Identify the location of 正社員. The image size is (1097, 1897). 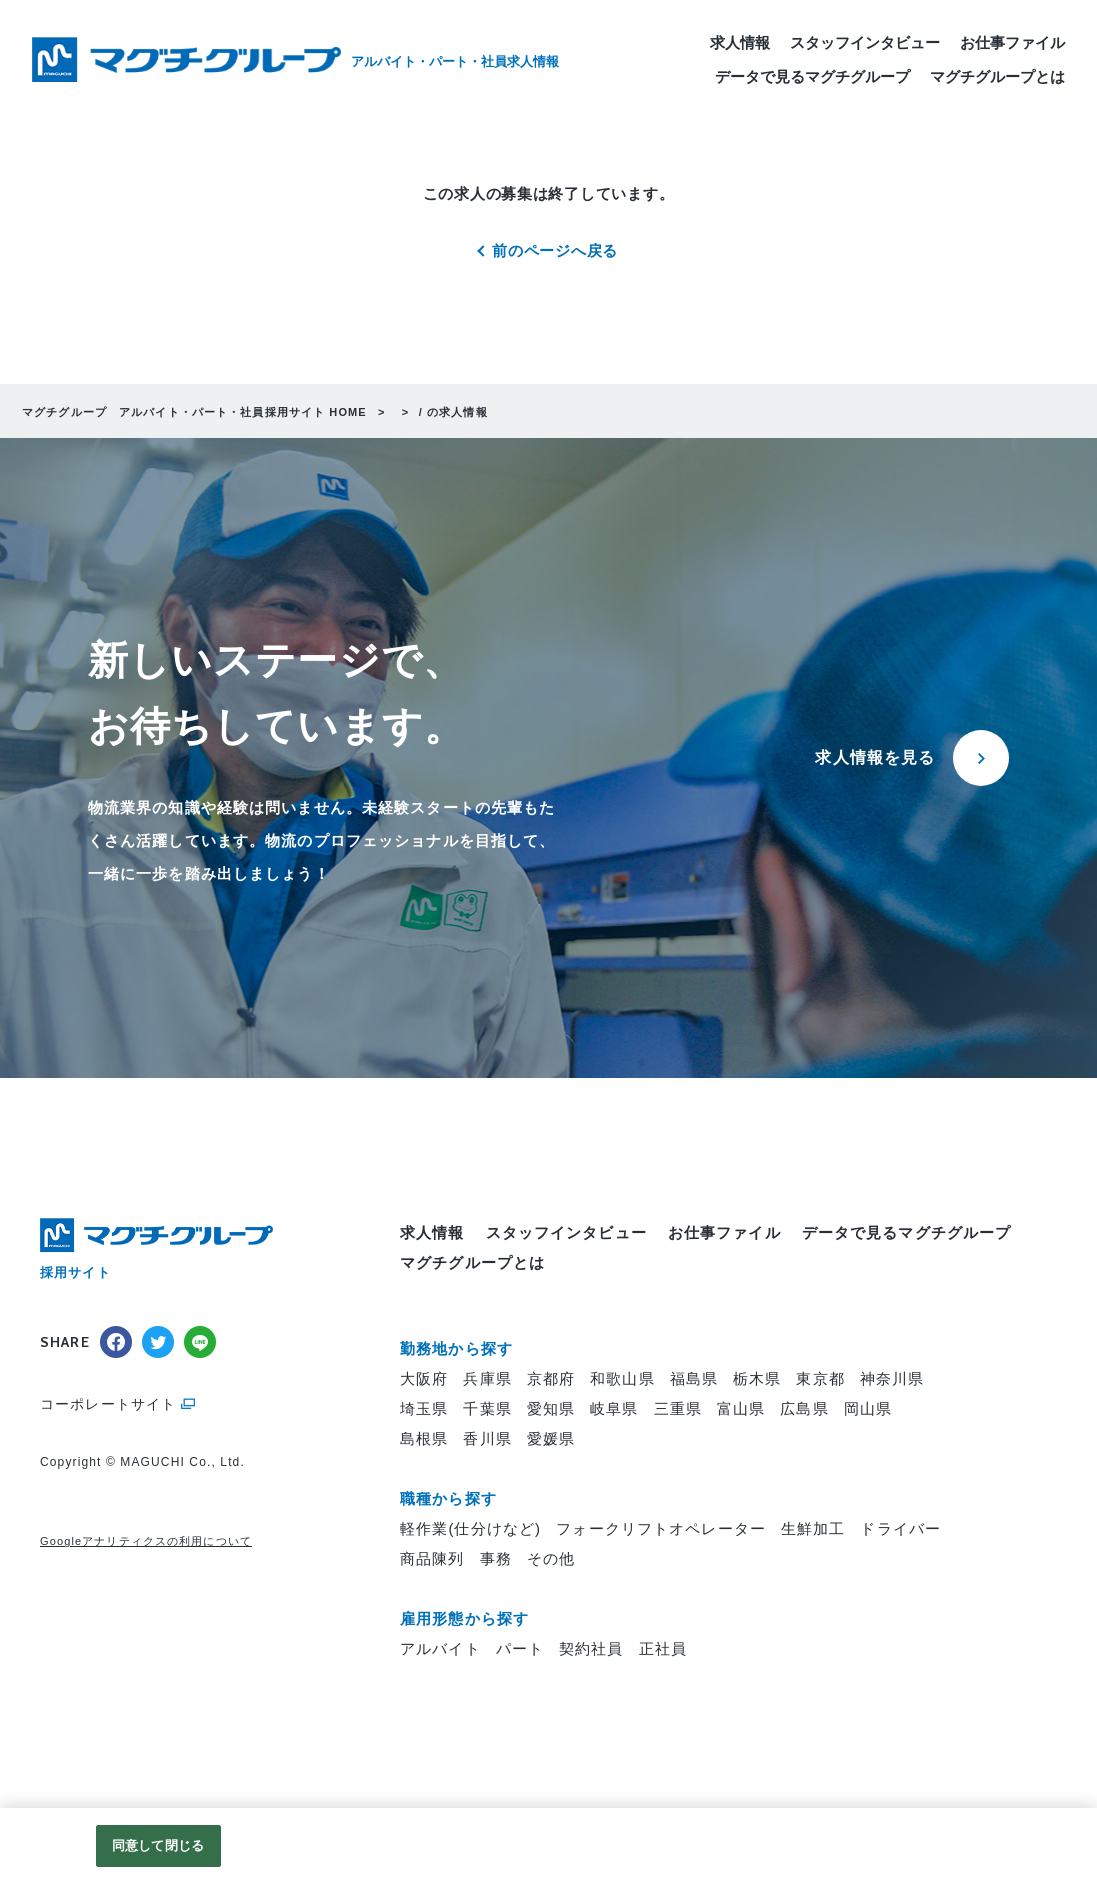
(663, 1649).